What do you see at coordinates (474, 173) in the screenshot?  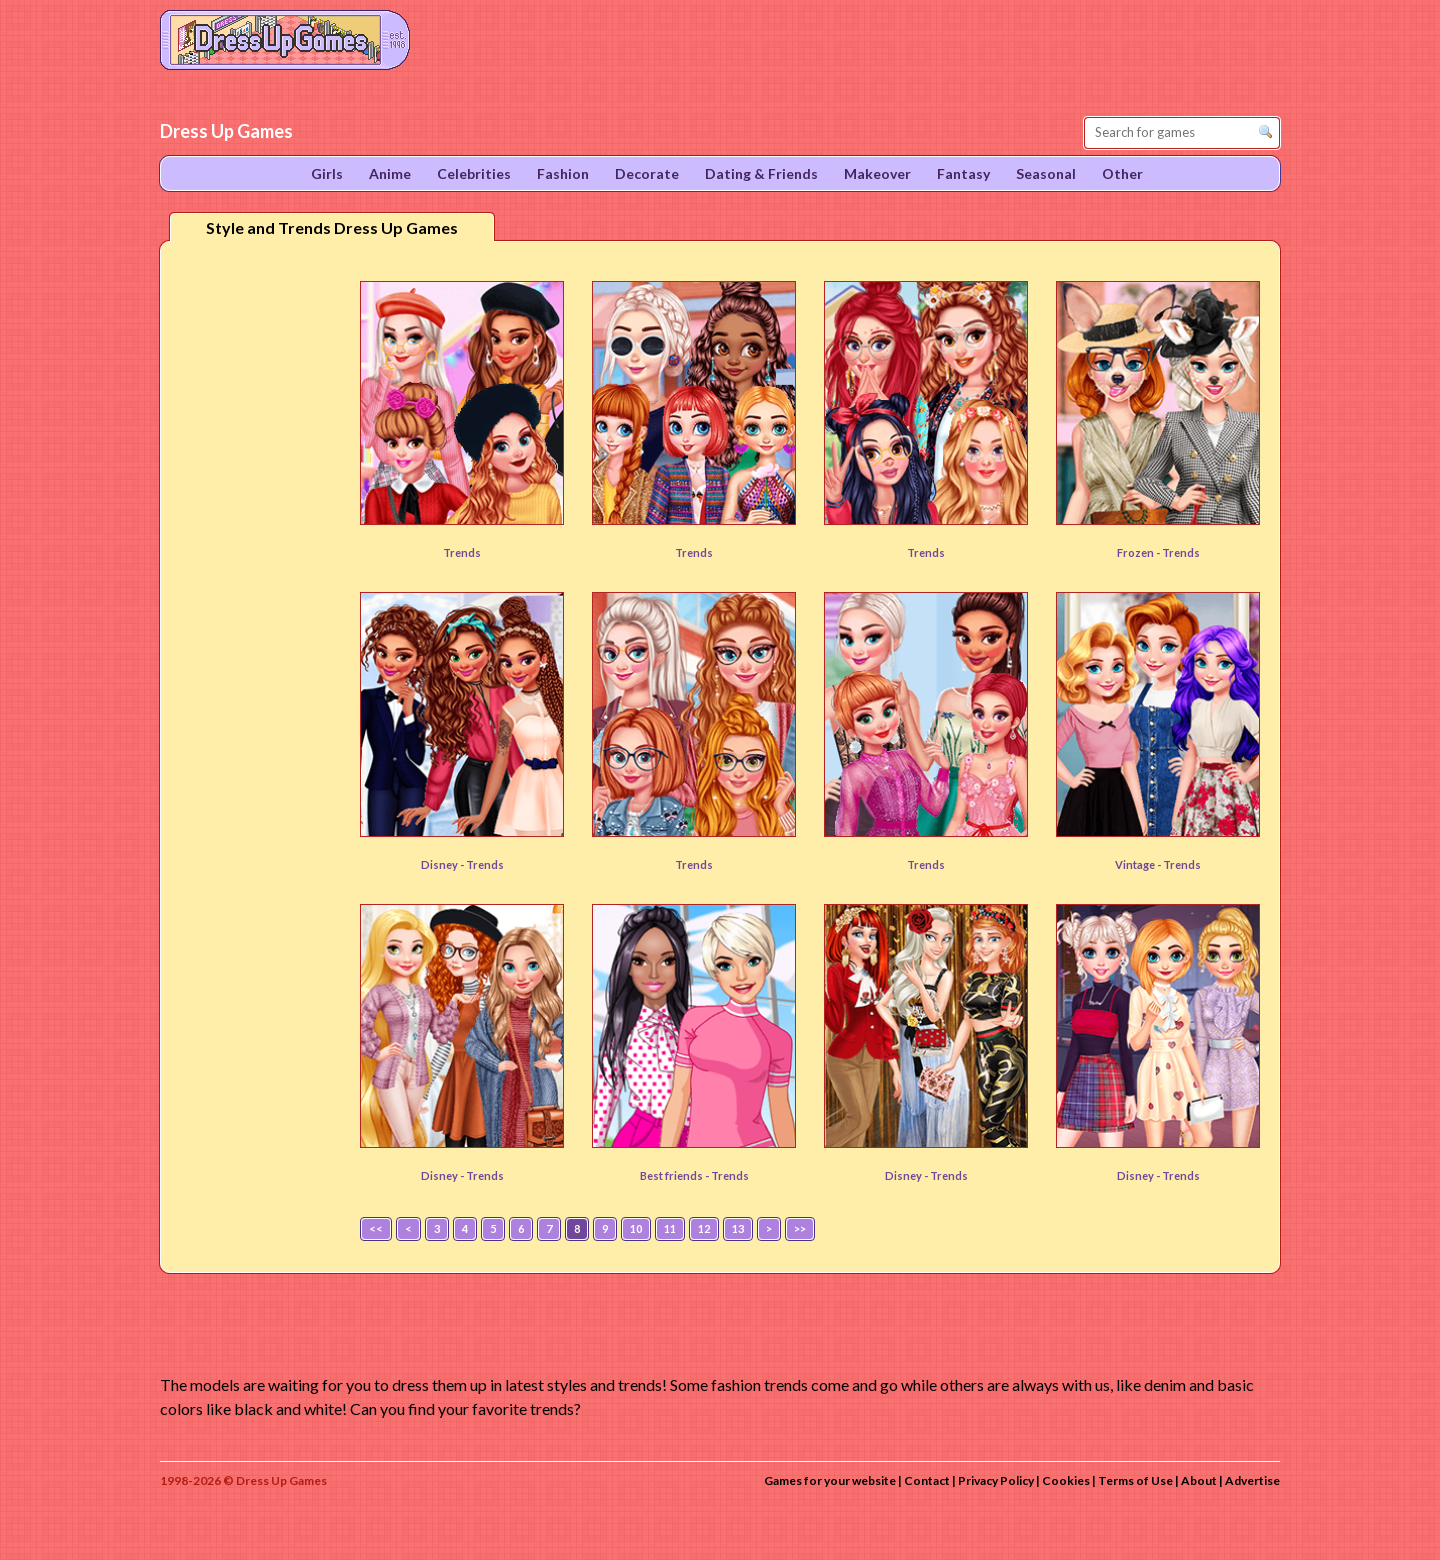 I see `Celebrities` at bounding box center [474, 173].